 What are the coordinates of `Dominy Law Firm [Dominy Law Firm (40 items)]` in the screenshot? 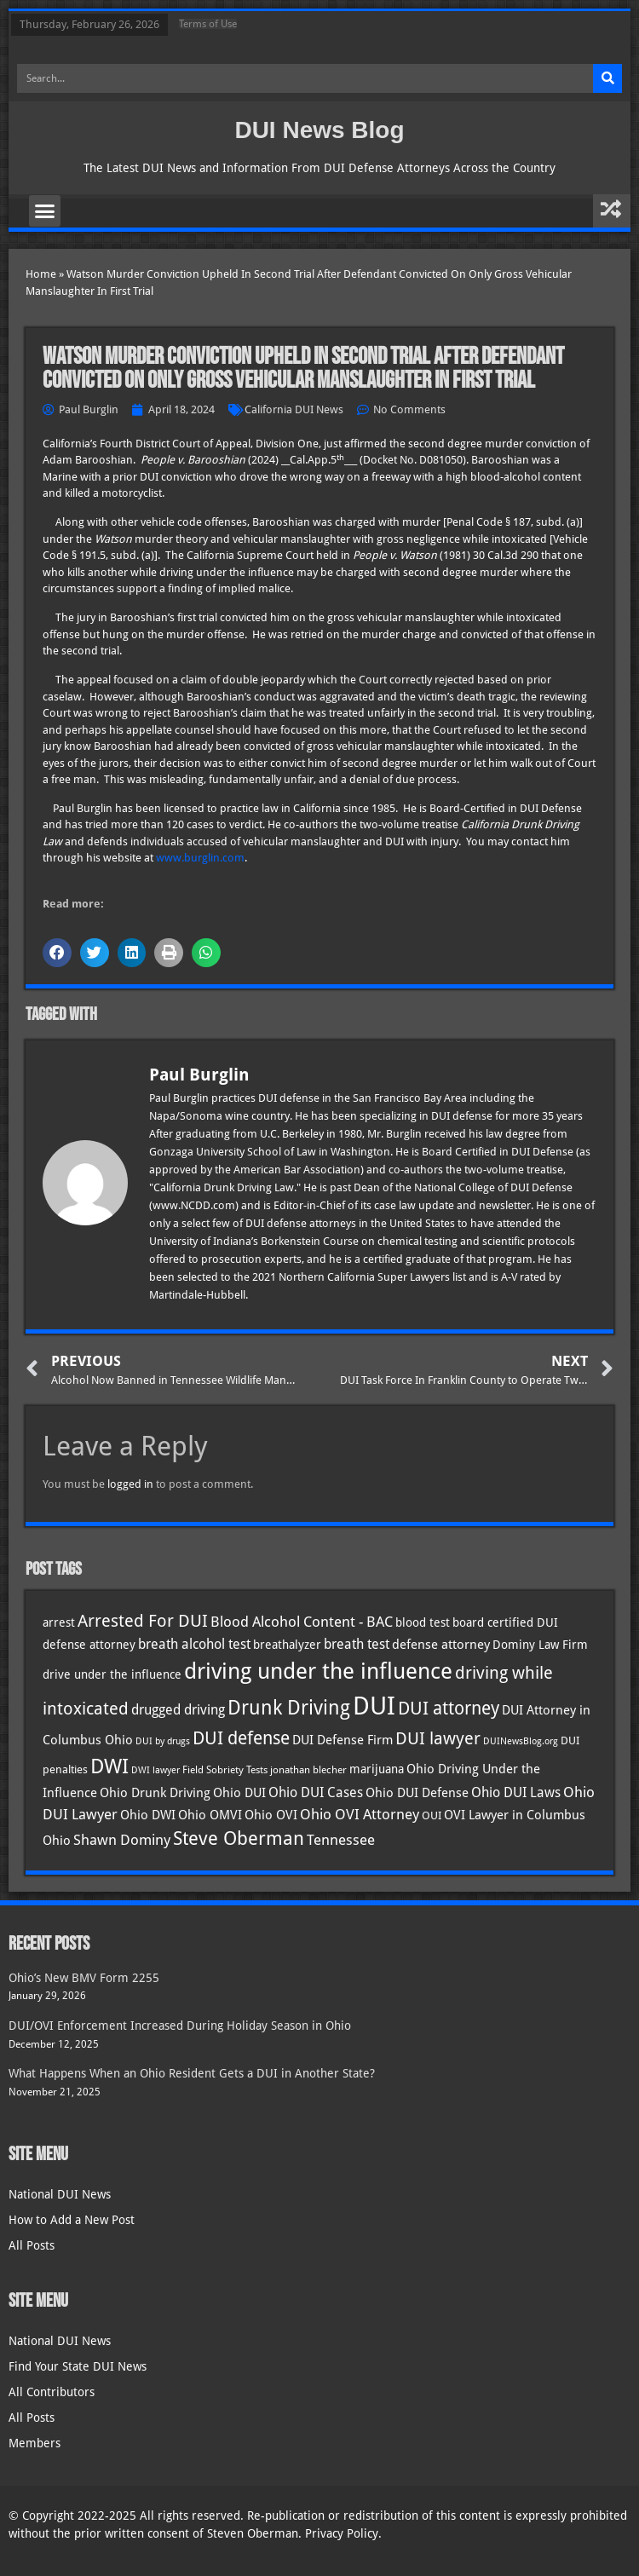 It's located at (540, 1644).